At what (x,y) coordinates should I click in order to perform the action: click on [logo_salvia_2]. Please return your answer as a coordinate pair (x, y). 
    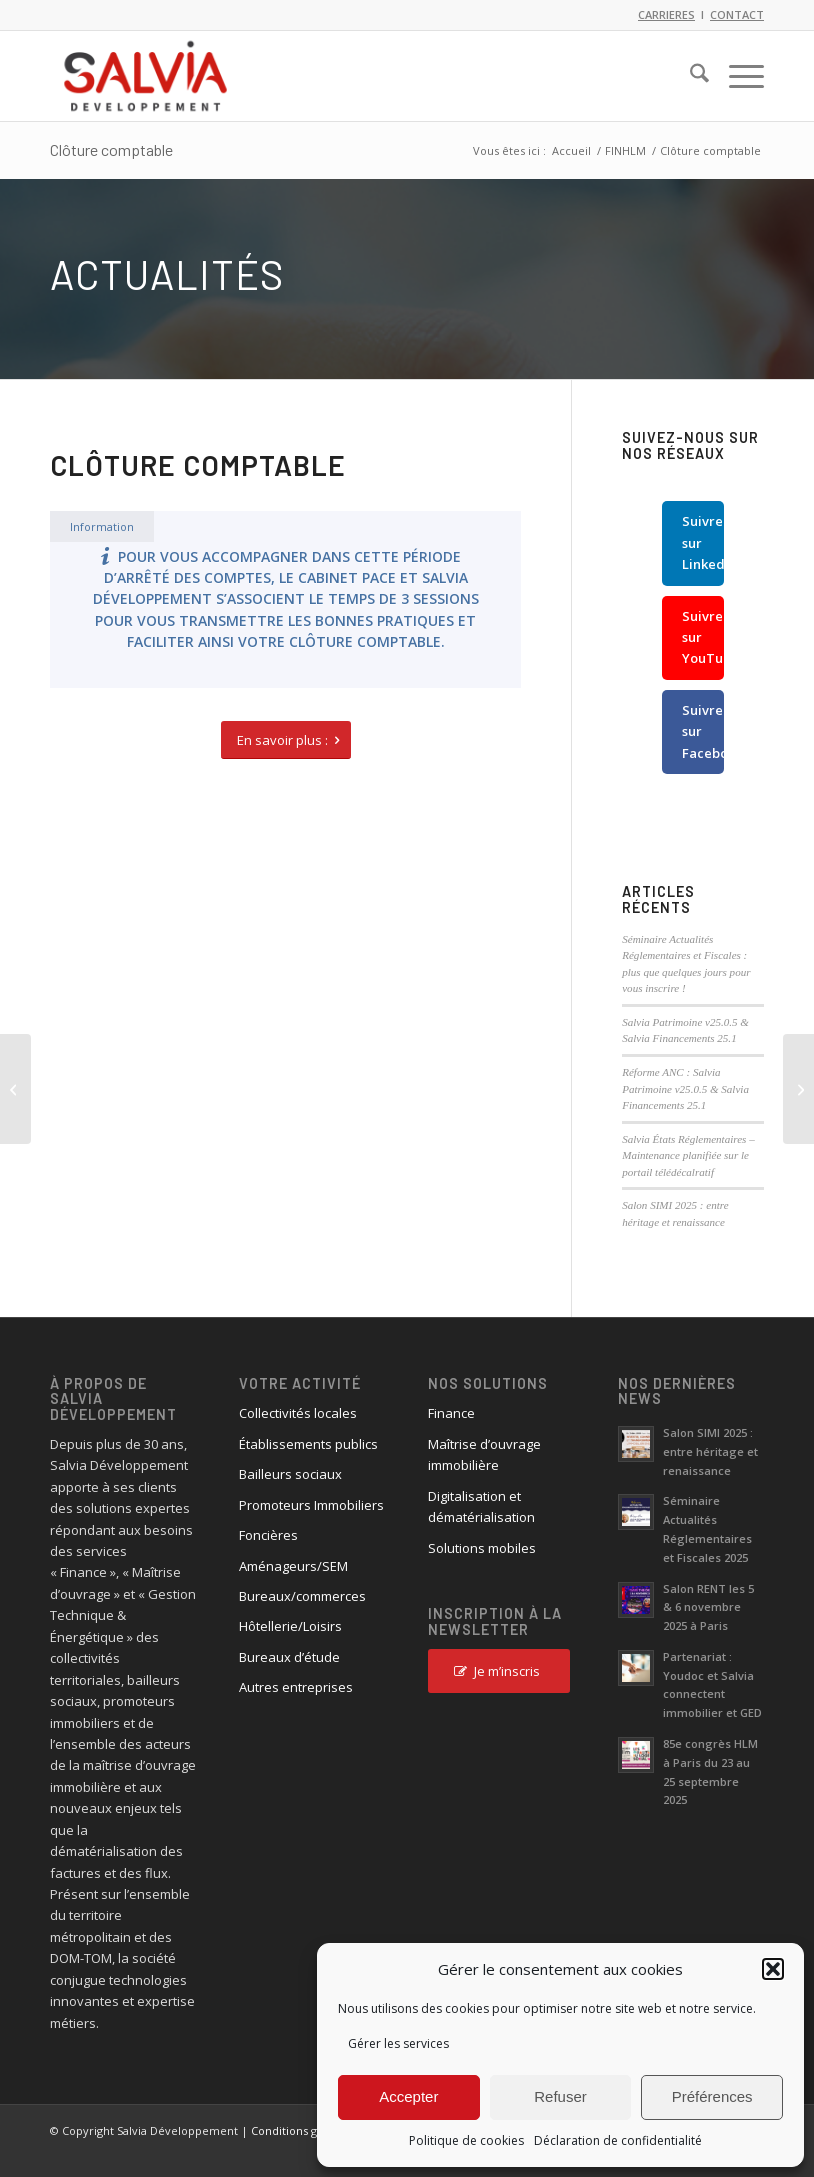
    Looking at the image, I should click on (145, 76).